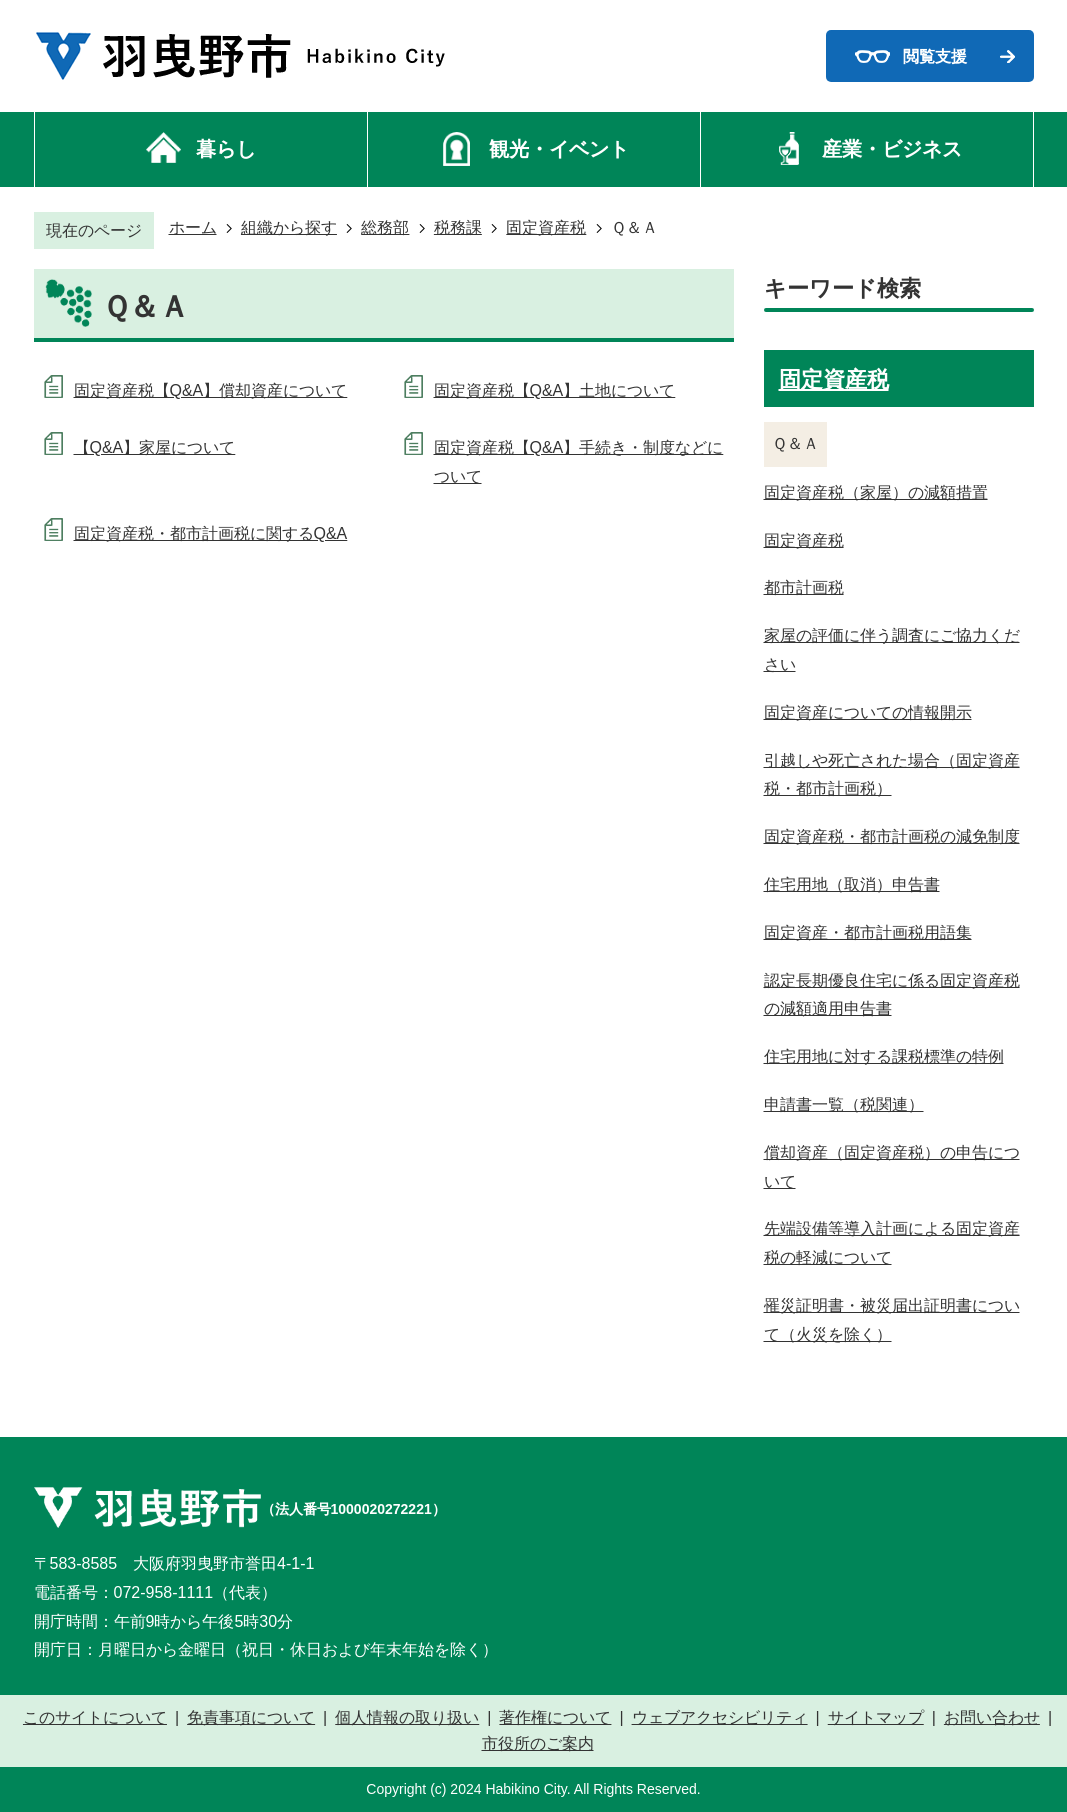 The image size is (1067, 1812). What do you see at coordinates (538, 1744) in the screenshot?
I see `市役所のご案内` at bounding box center [538, 1744].